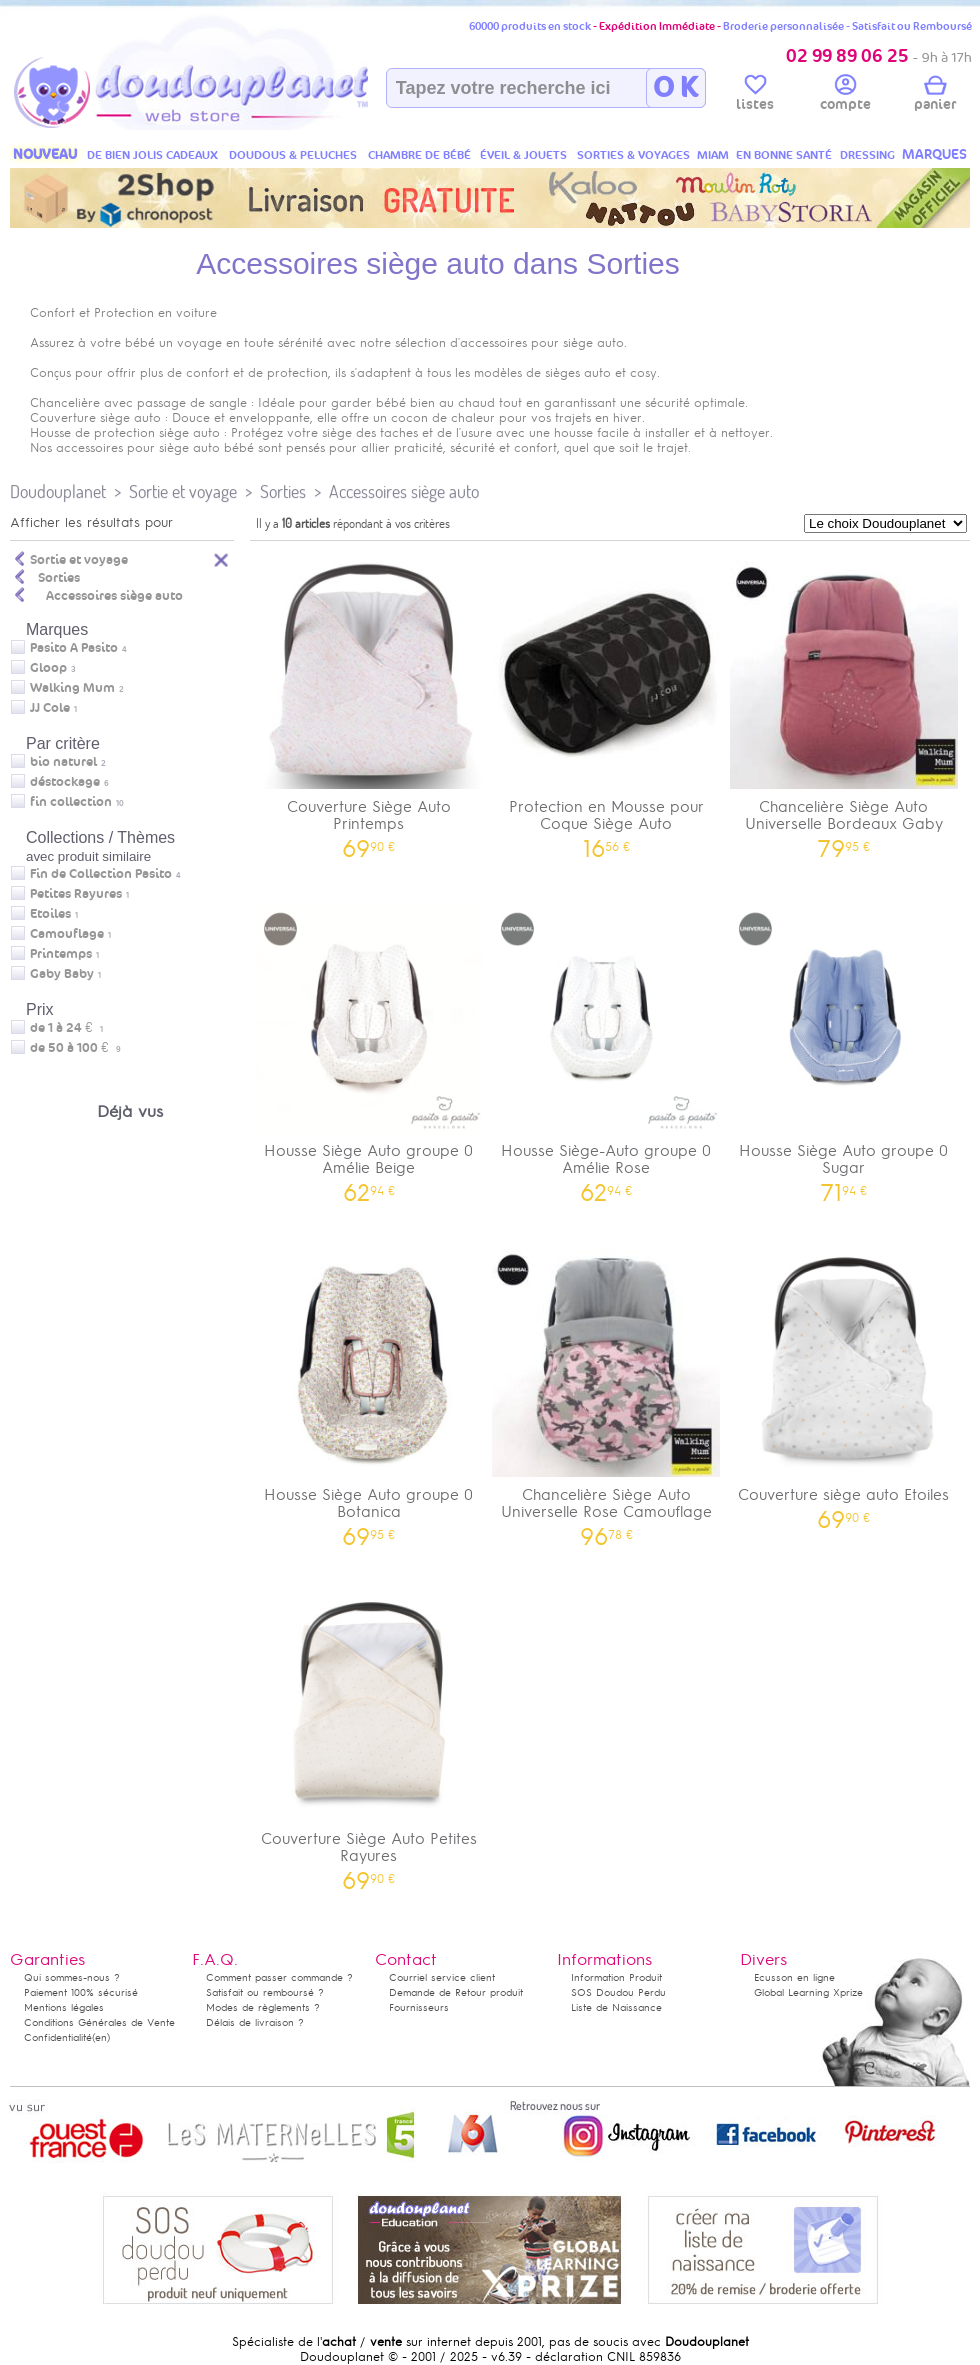  What do you see at coordinates (265, 1992) in the screenshot?
I see `Satisfait ou remboursé ?` at bounding box center [265, 1992].